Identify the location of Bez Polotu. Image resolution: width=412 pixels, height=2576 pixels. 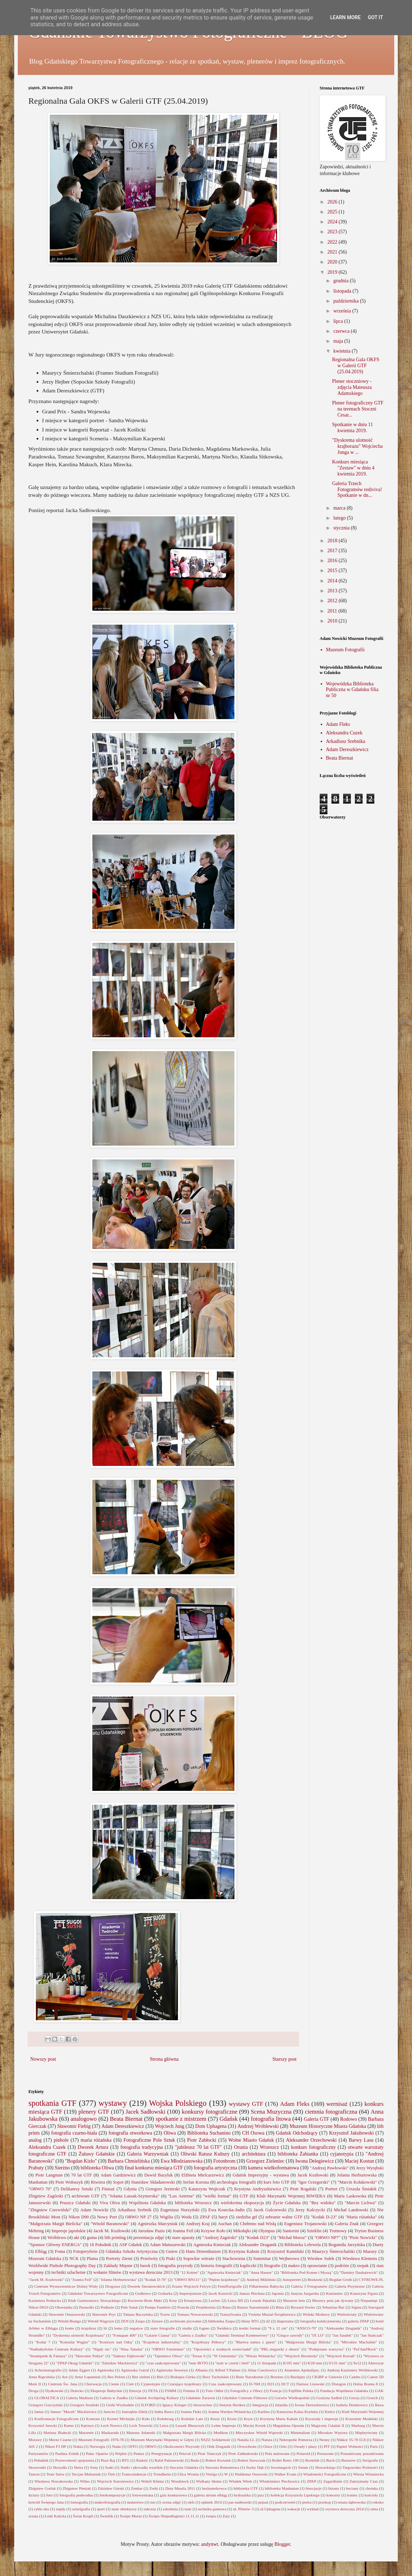
(116, 2377).